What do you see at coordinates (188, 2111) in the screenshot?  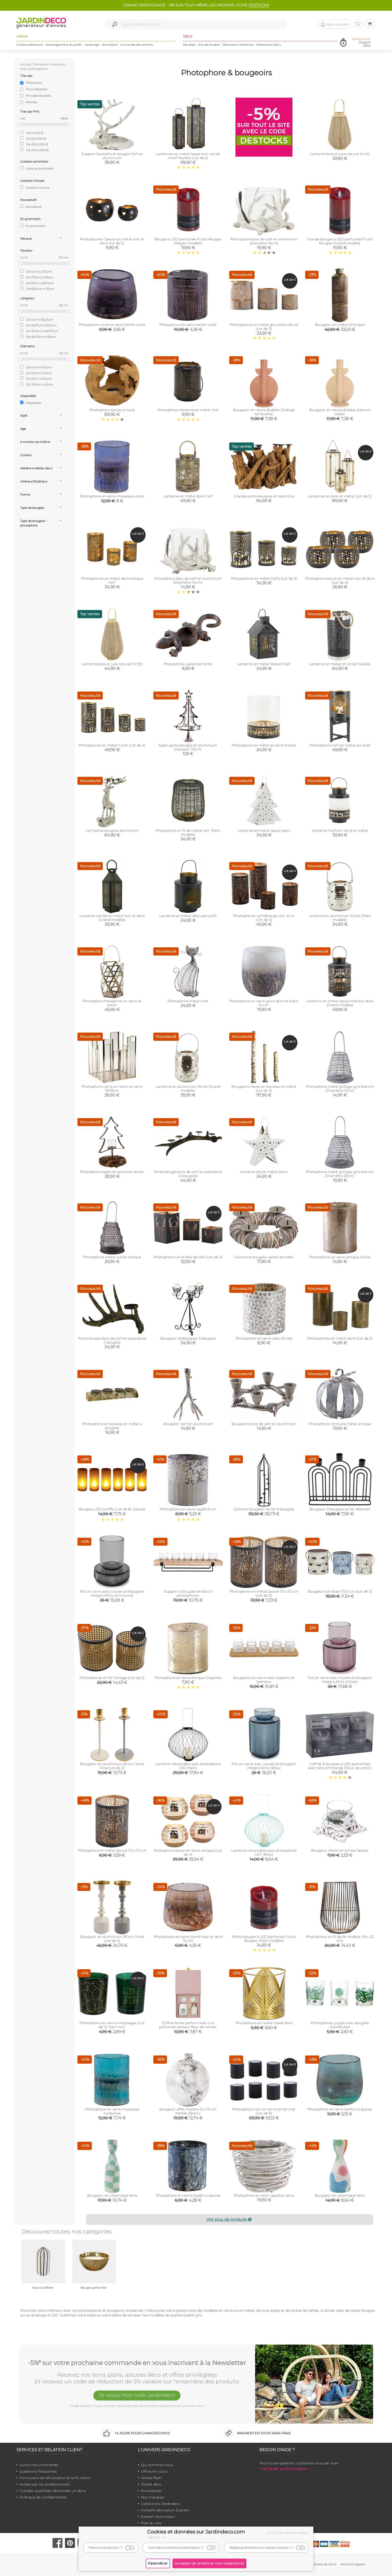 I see `Bougeoir effet marbre 13 x 15 cm Marble (Blanc)` at bounding box center [188, 2111].